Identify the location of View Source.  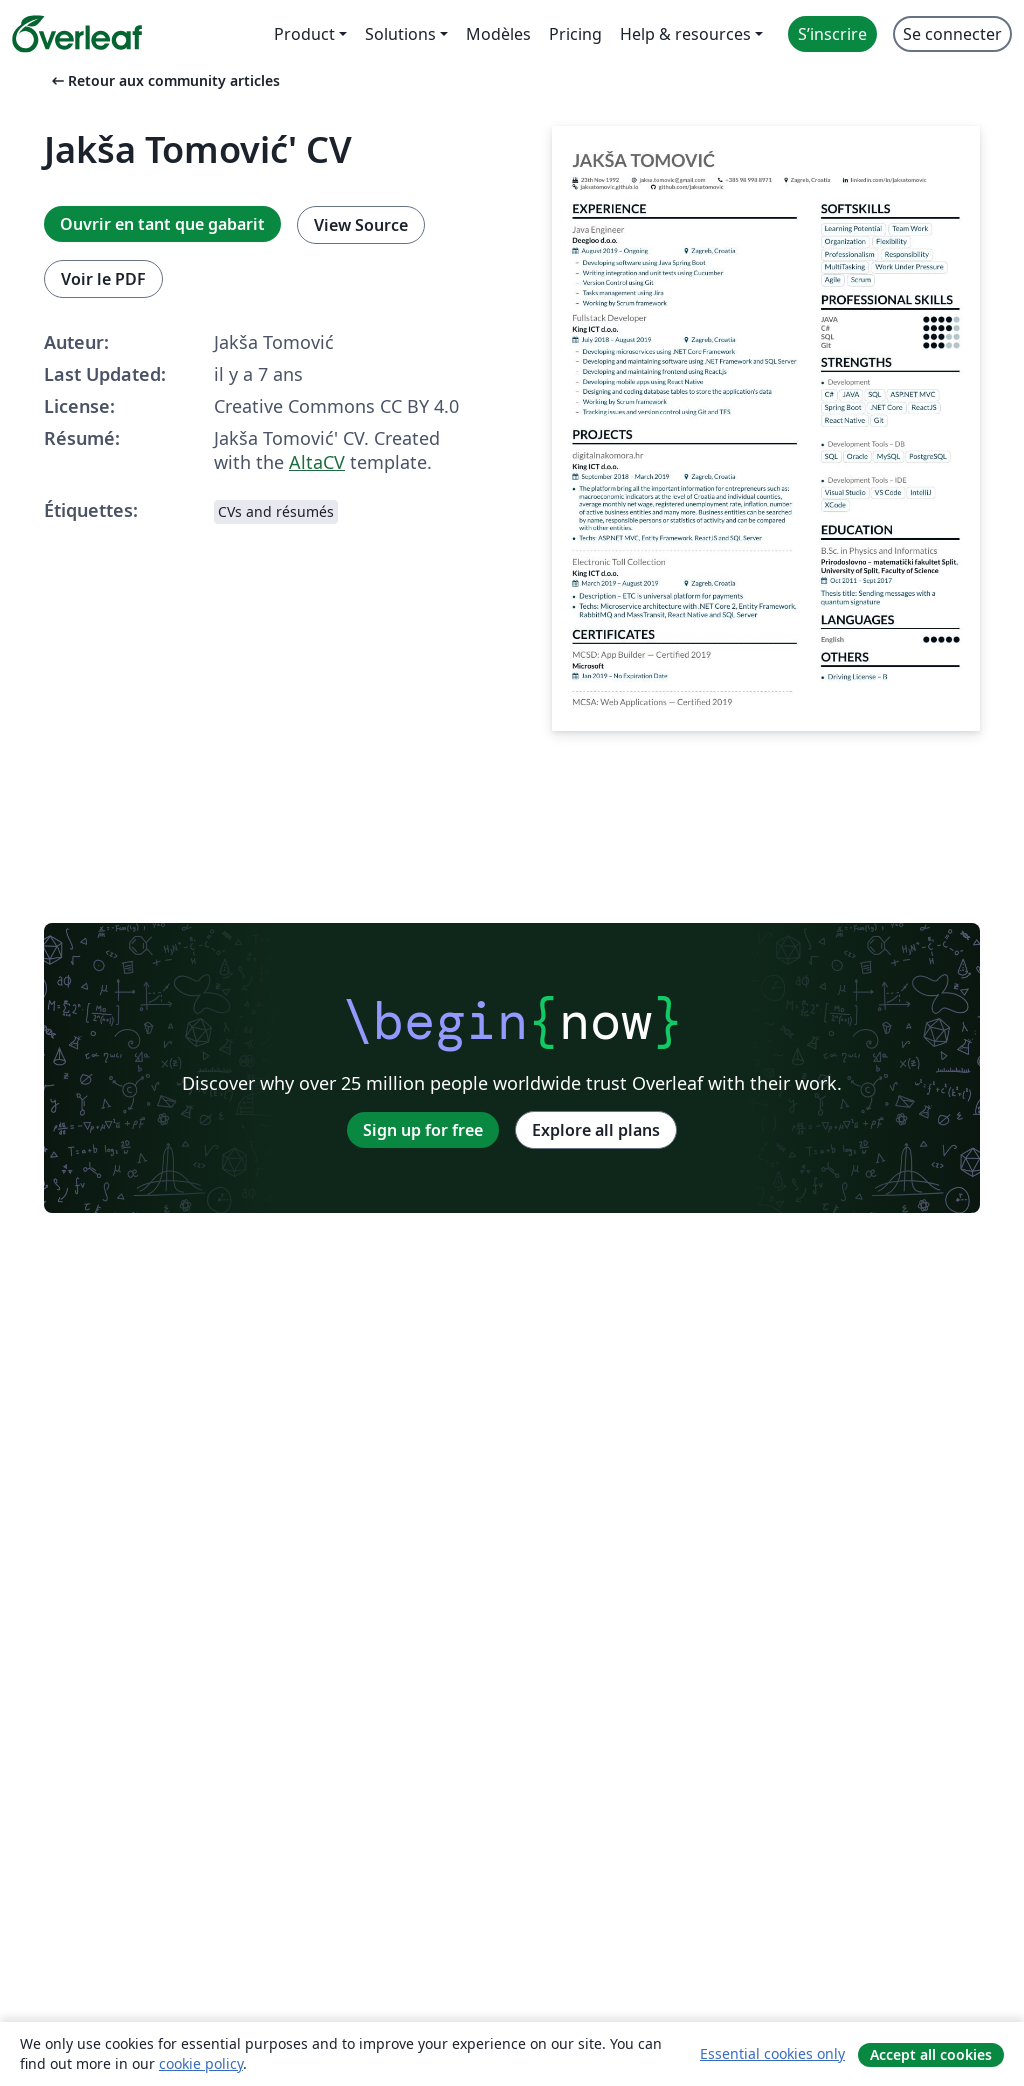
(361, 225).